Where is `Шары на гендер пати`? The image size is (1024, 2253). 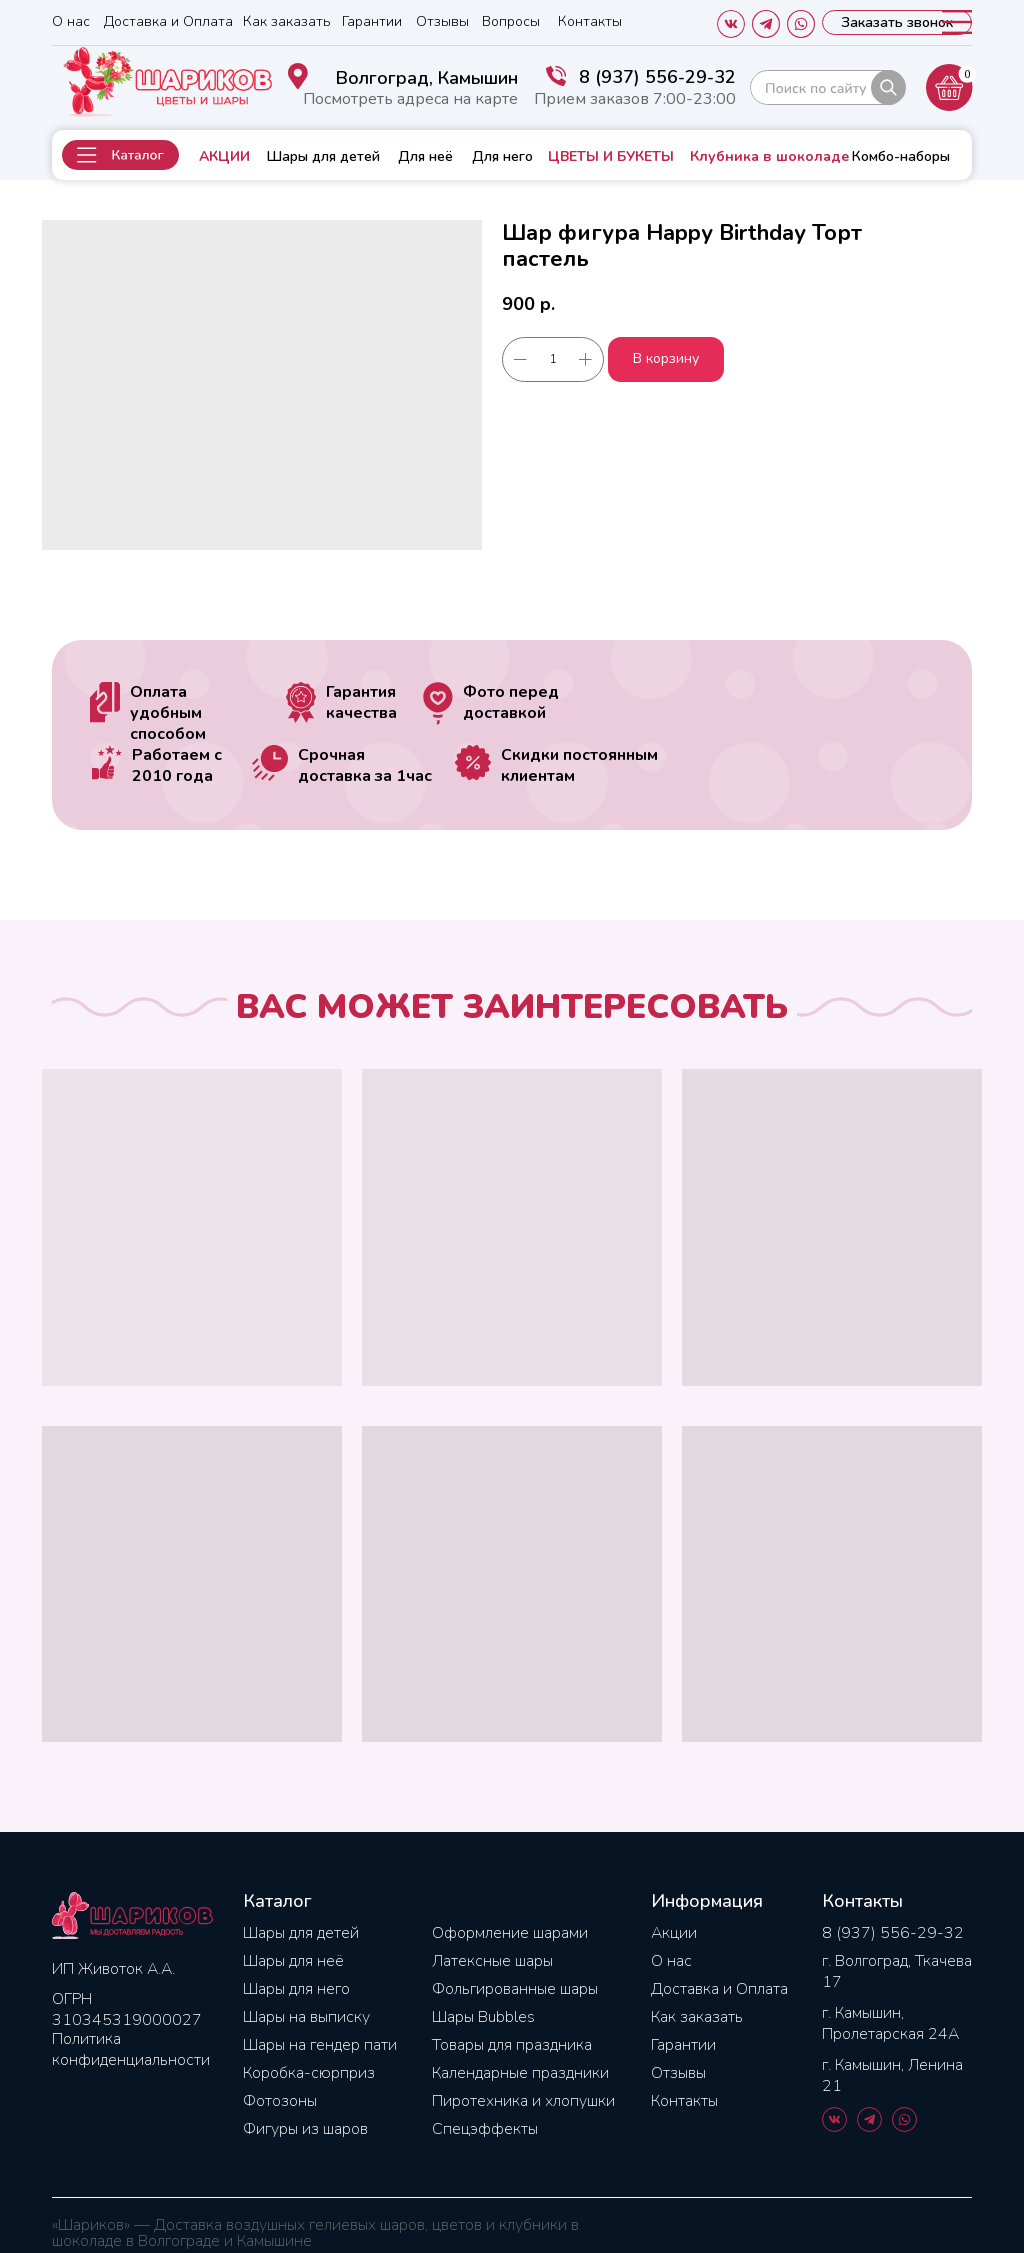
Шары на гендер пати is located at coordinates (320, 2045).